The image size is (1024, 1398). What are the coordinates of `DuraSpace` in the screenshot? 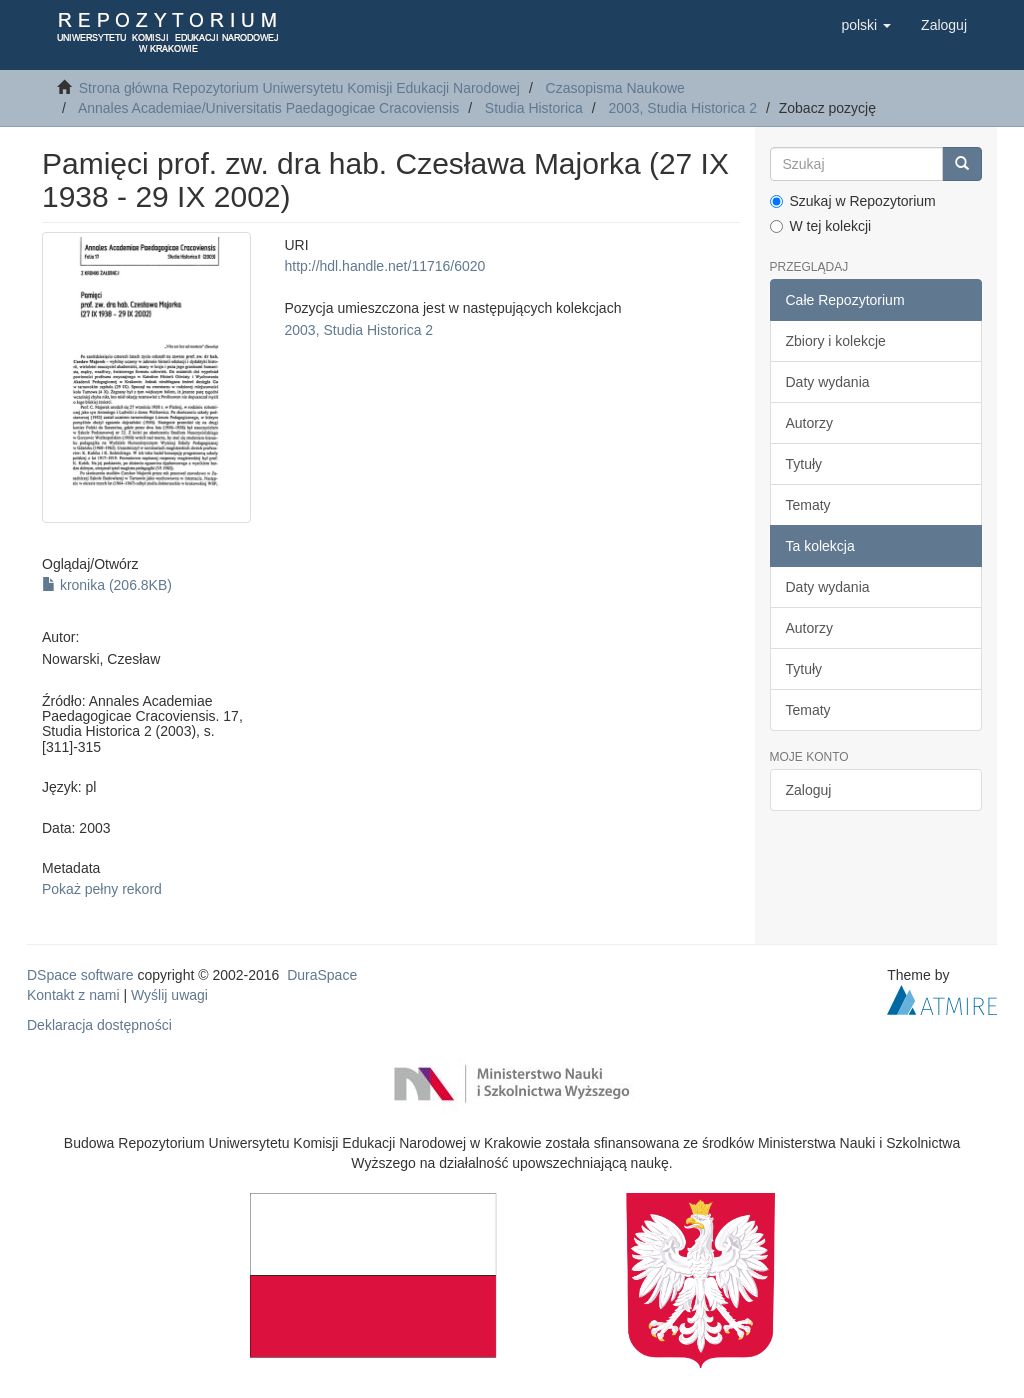 It's located at (322, 975).